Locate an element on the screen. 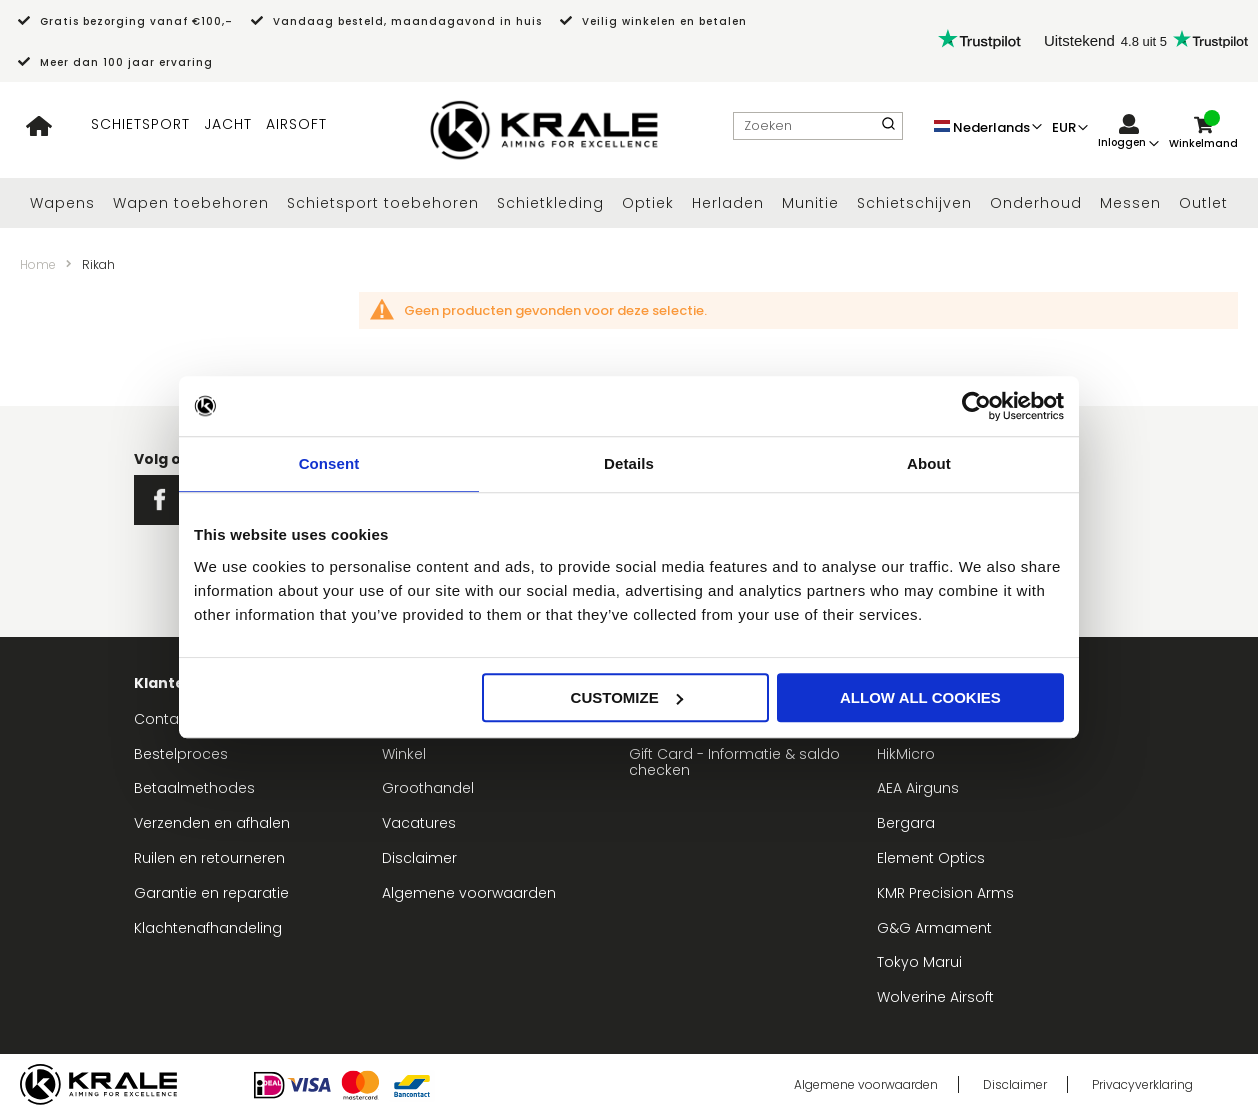 The image size is (1258, 1114). KMR Precision Arms is located at coordinates (945, 893).